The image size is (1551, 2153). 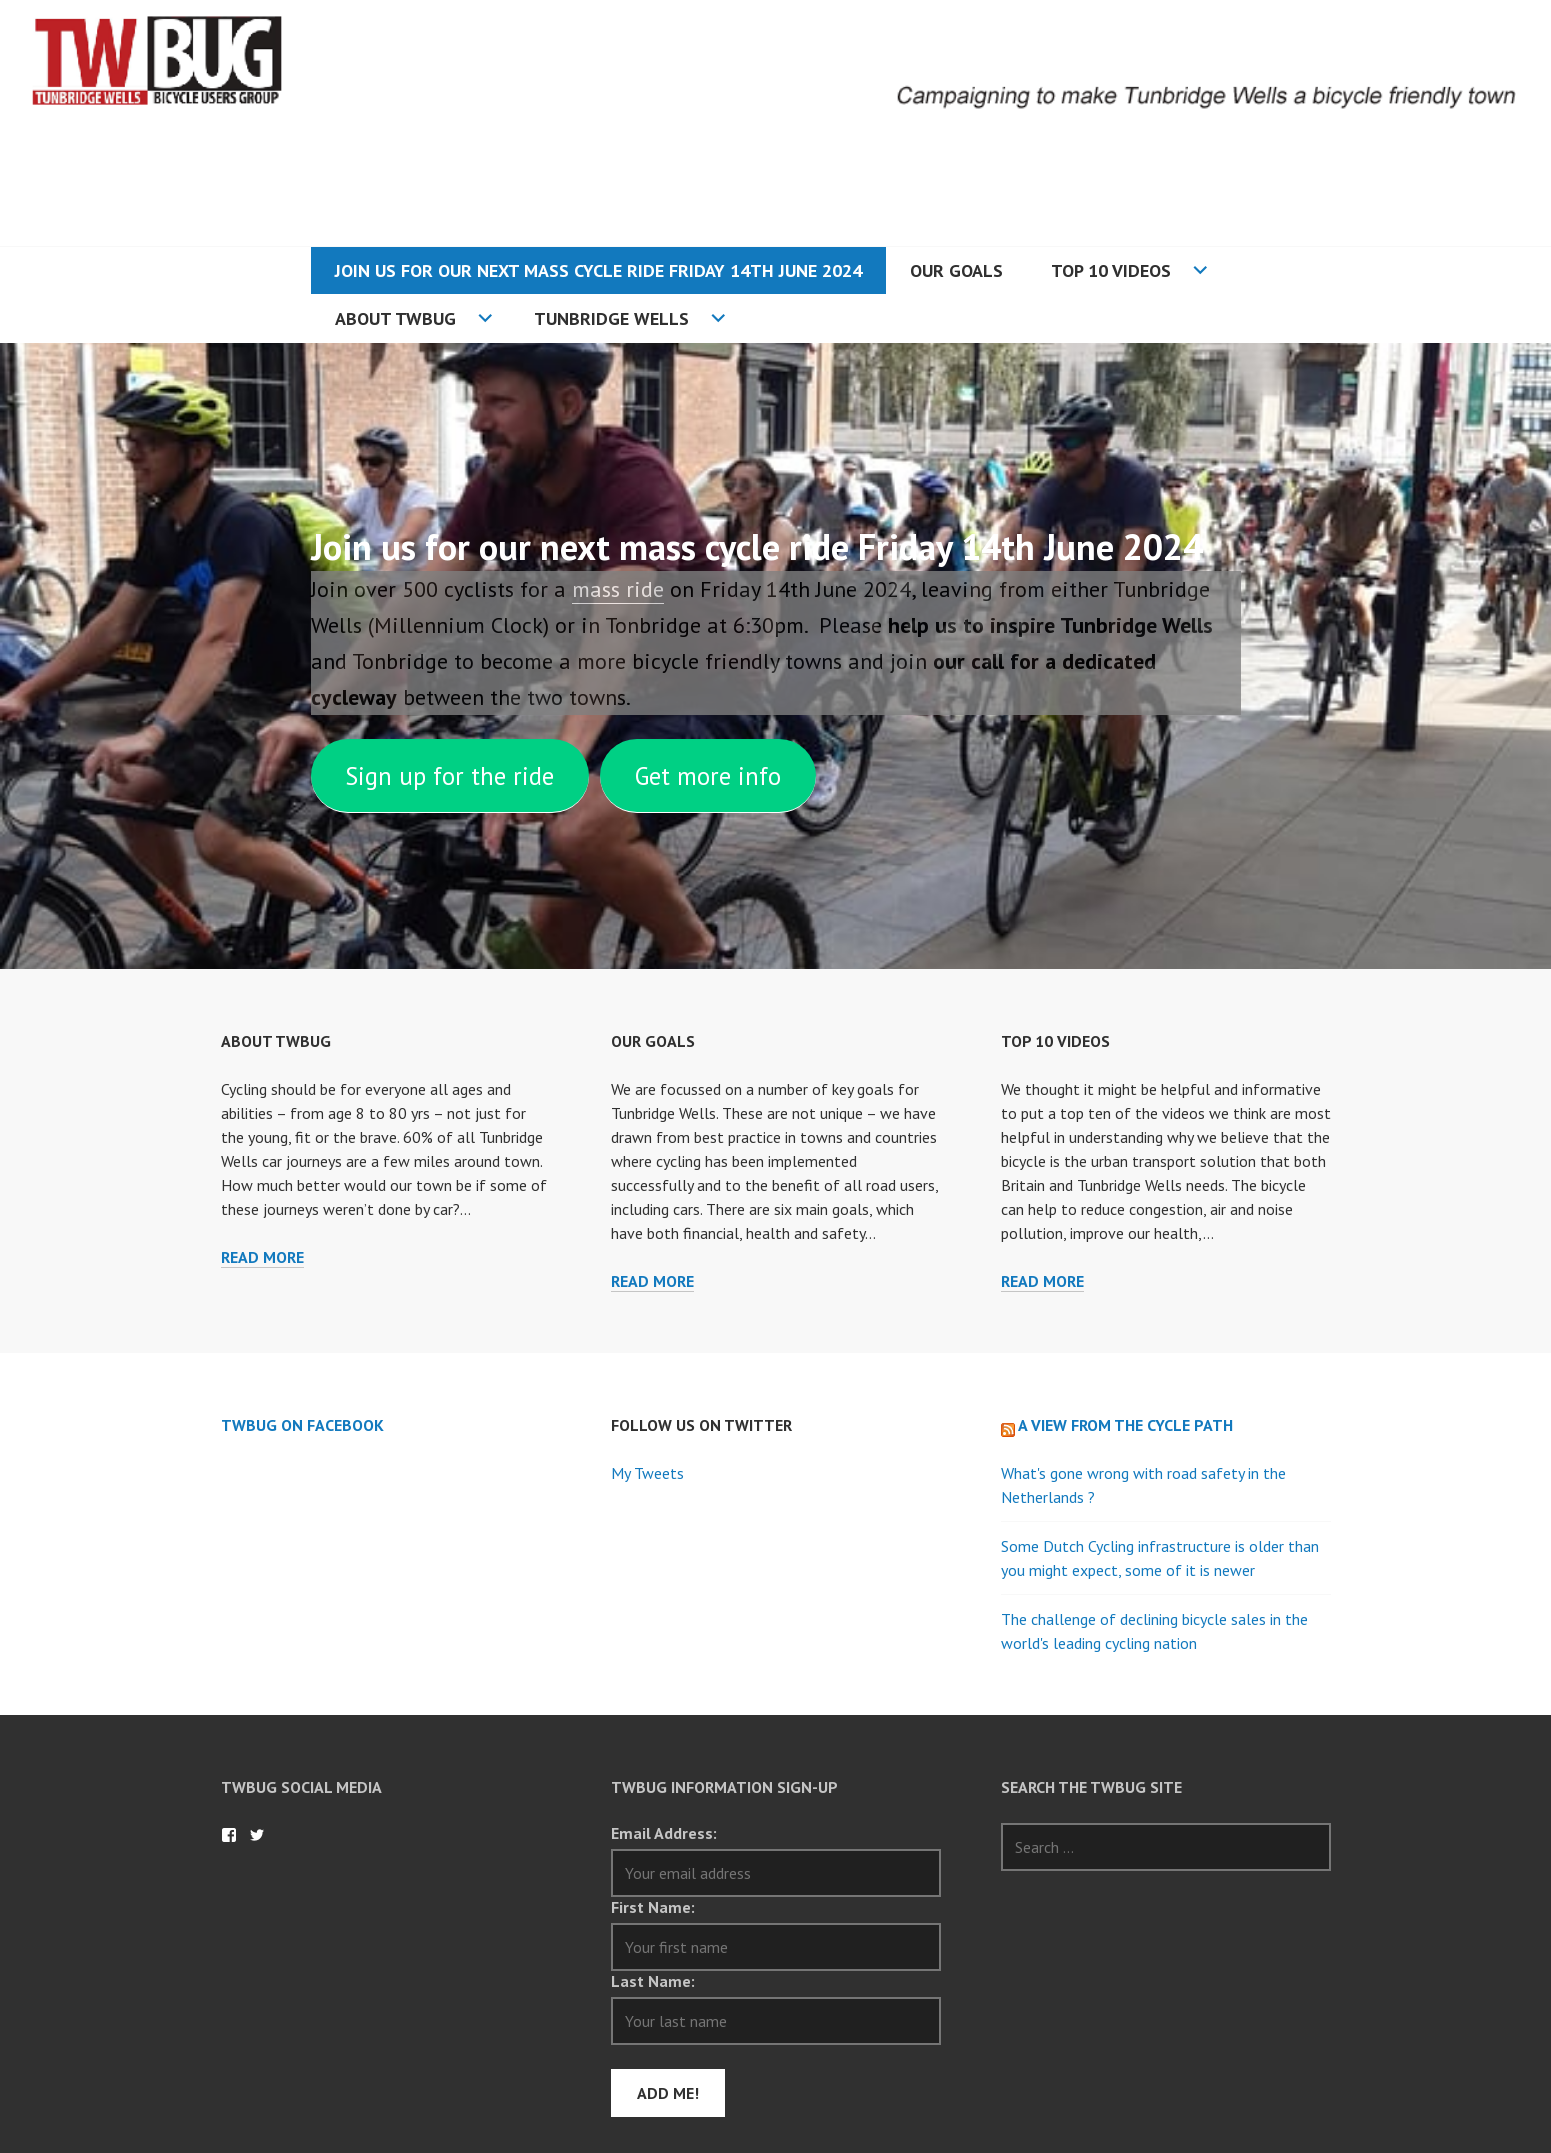 What do you see at coordinates (618, 589) in the screenshot?
I see `mass ride` at bounding box center [618, 589].